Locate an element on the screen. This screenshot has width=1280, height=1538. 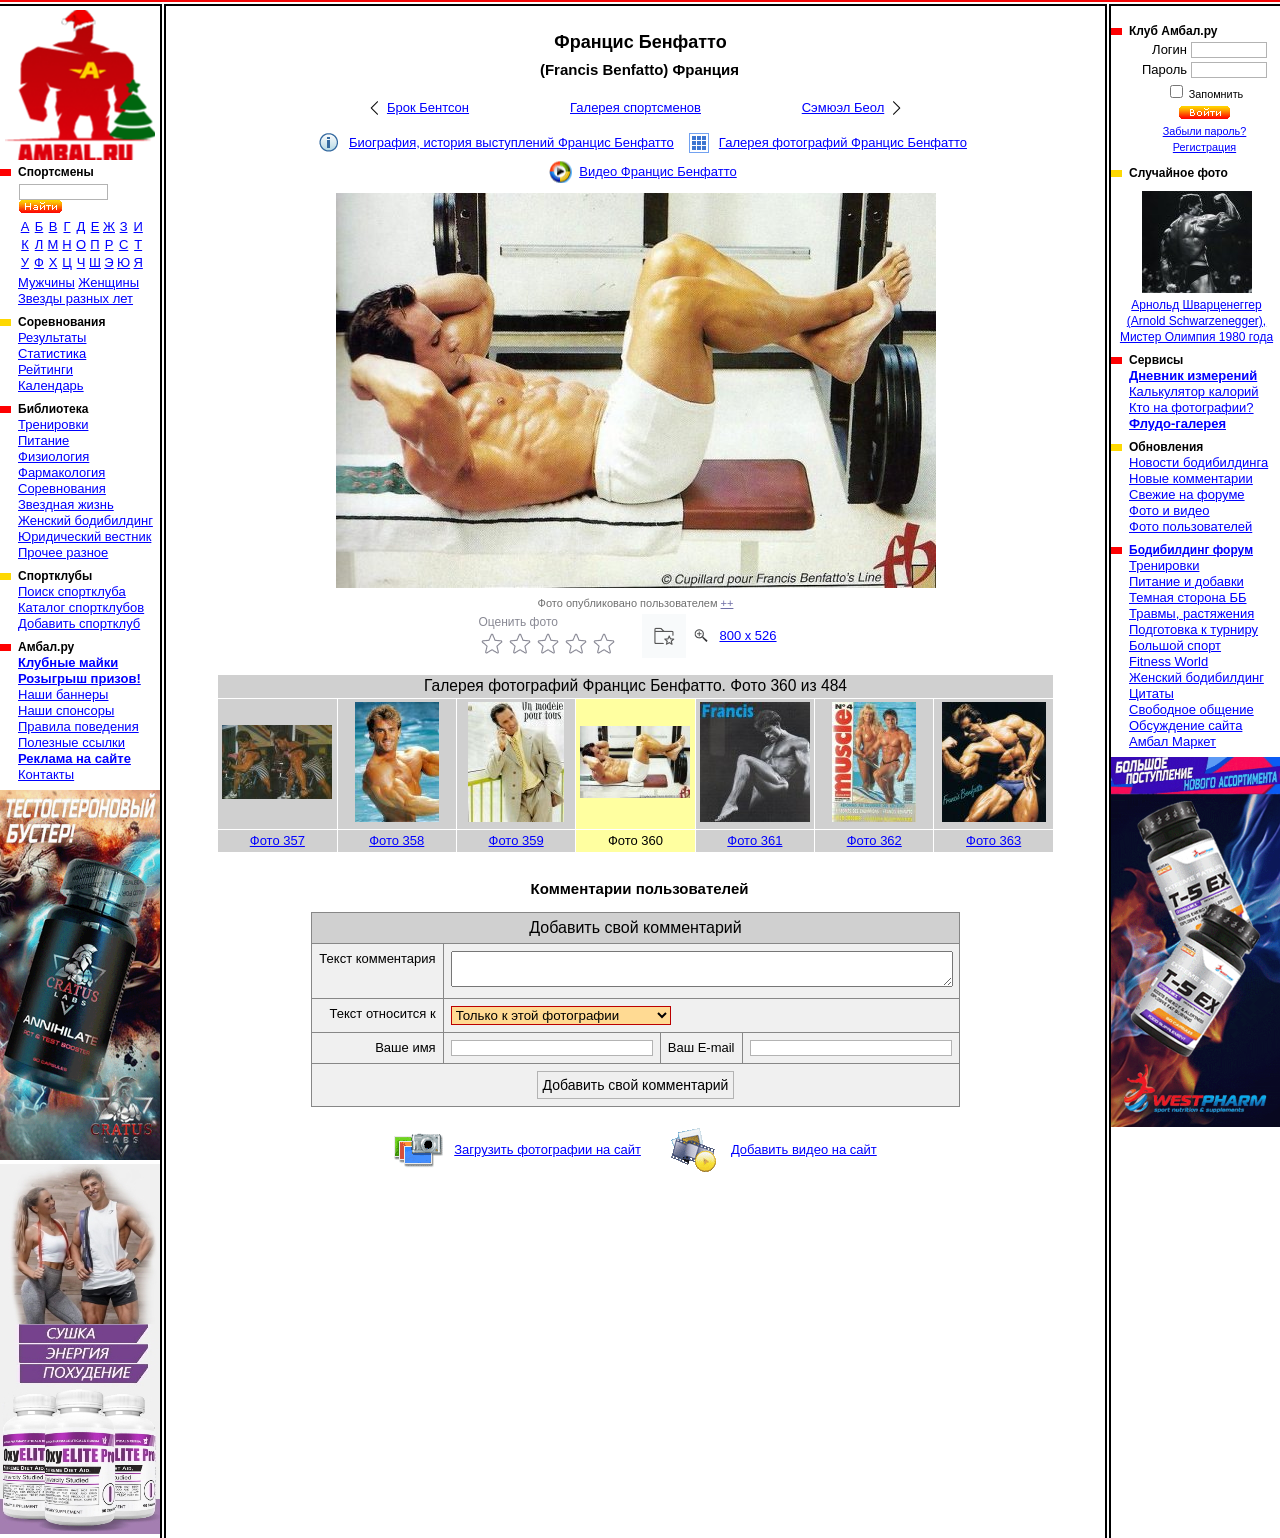
Брок Бентсон is located at coordinates (428, 107).